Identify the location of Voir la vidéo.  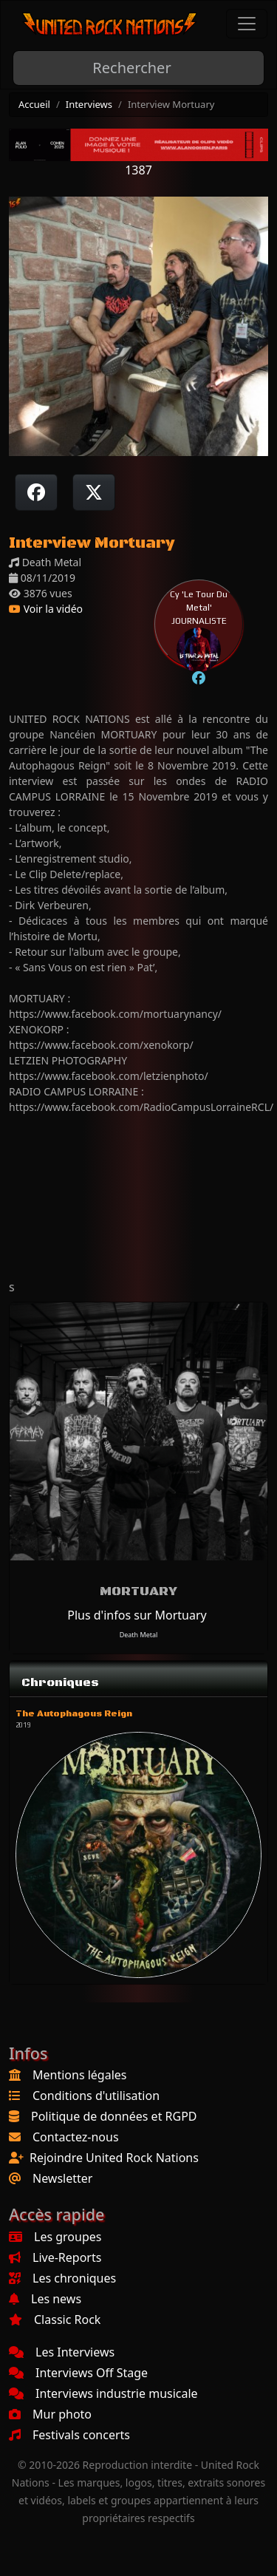
(46, 609).